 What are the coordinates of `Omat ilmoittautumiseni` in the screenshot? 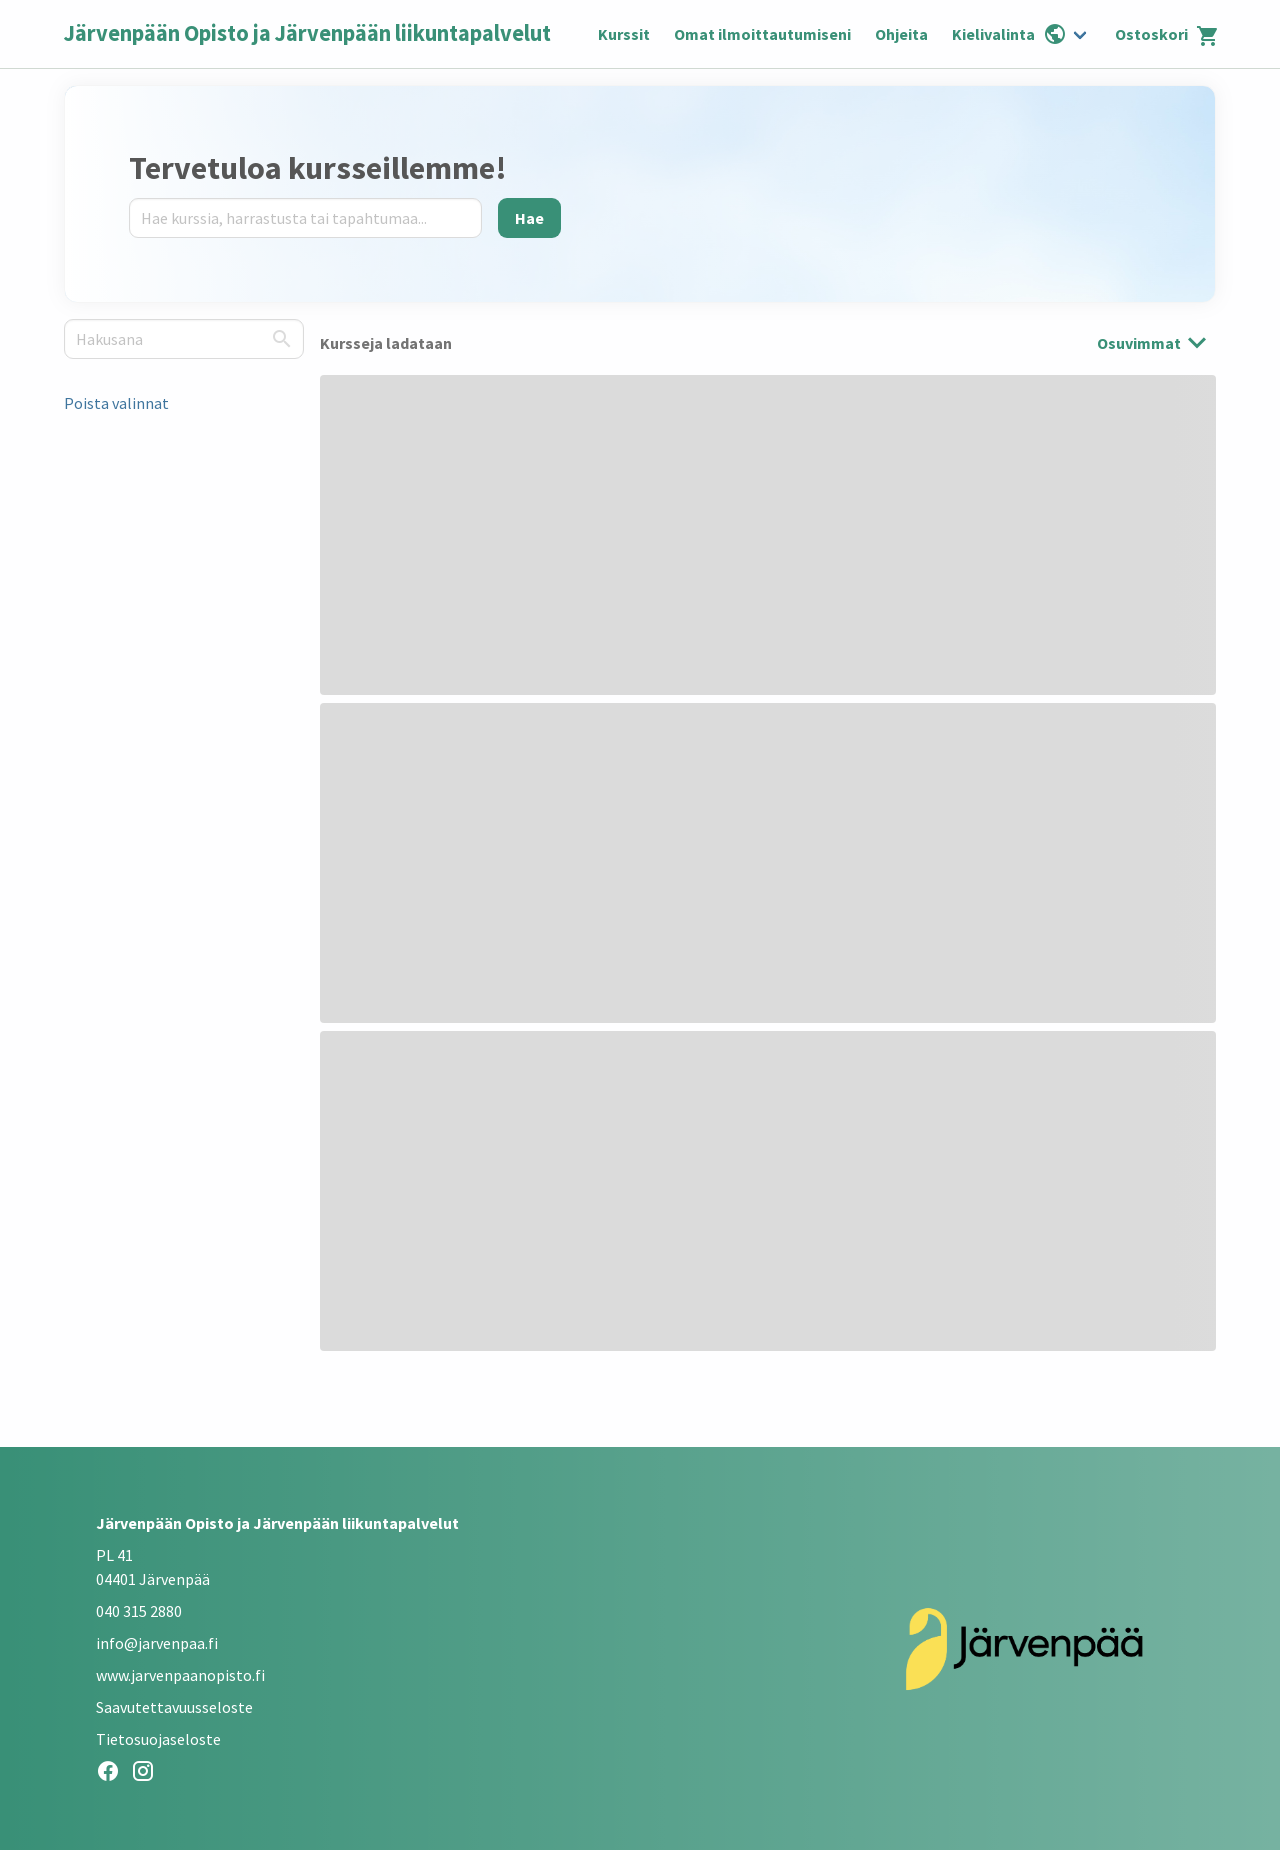 It's located at (762, 34).